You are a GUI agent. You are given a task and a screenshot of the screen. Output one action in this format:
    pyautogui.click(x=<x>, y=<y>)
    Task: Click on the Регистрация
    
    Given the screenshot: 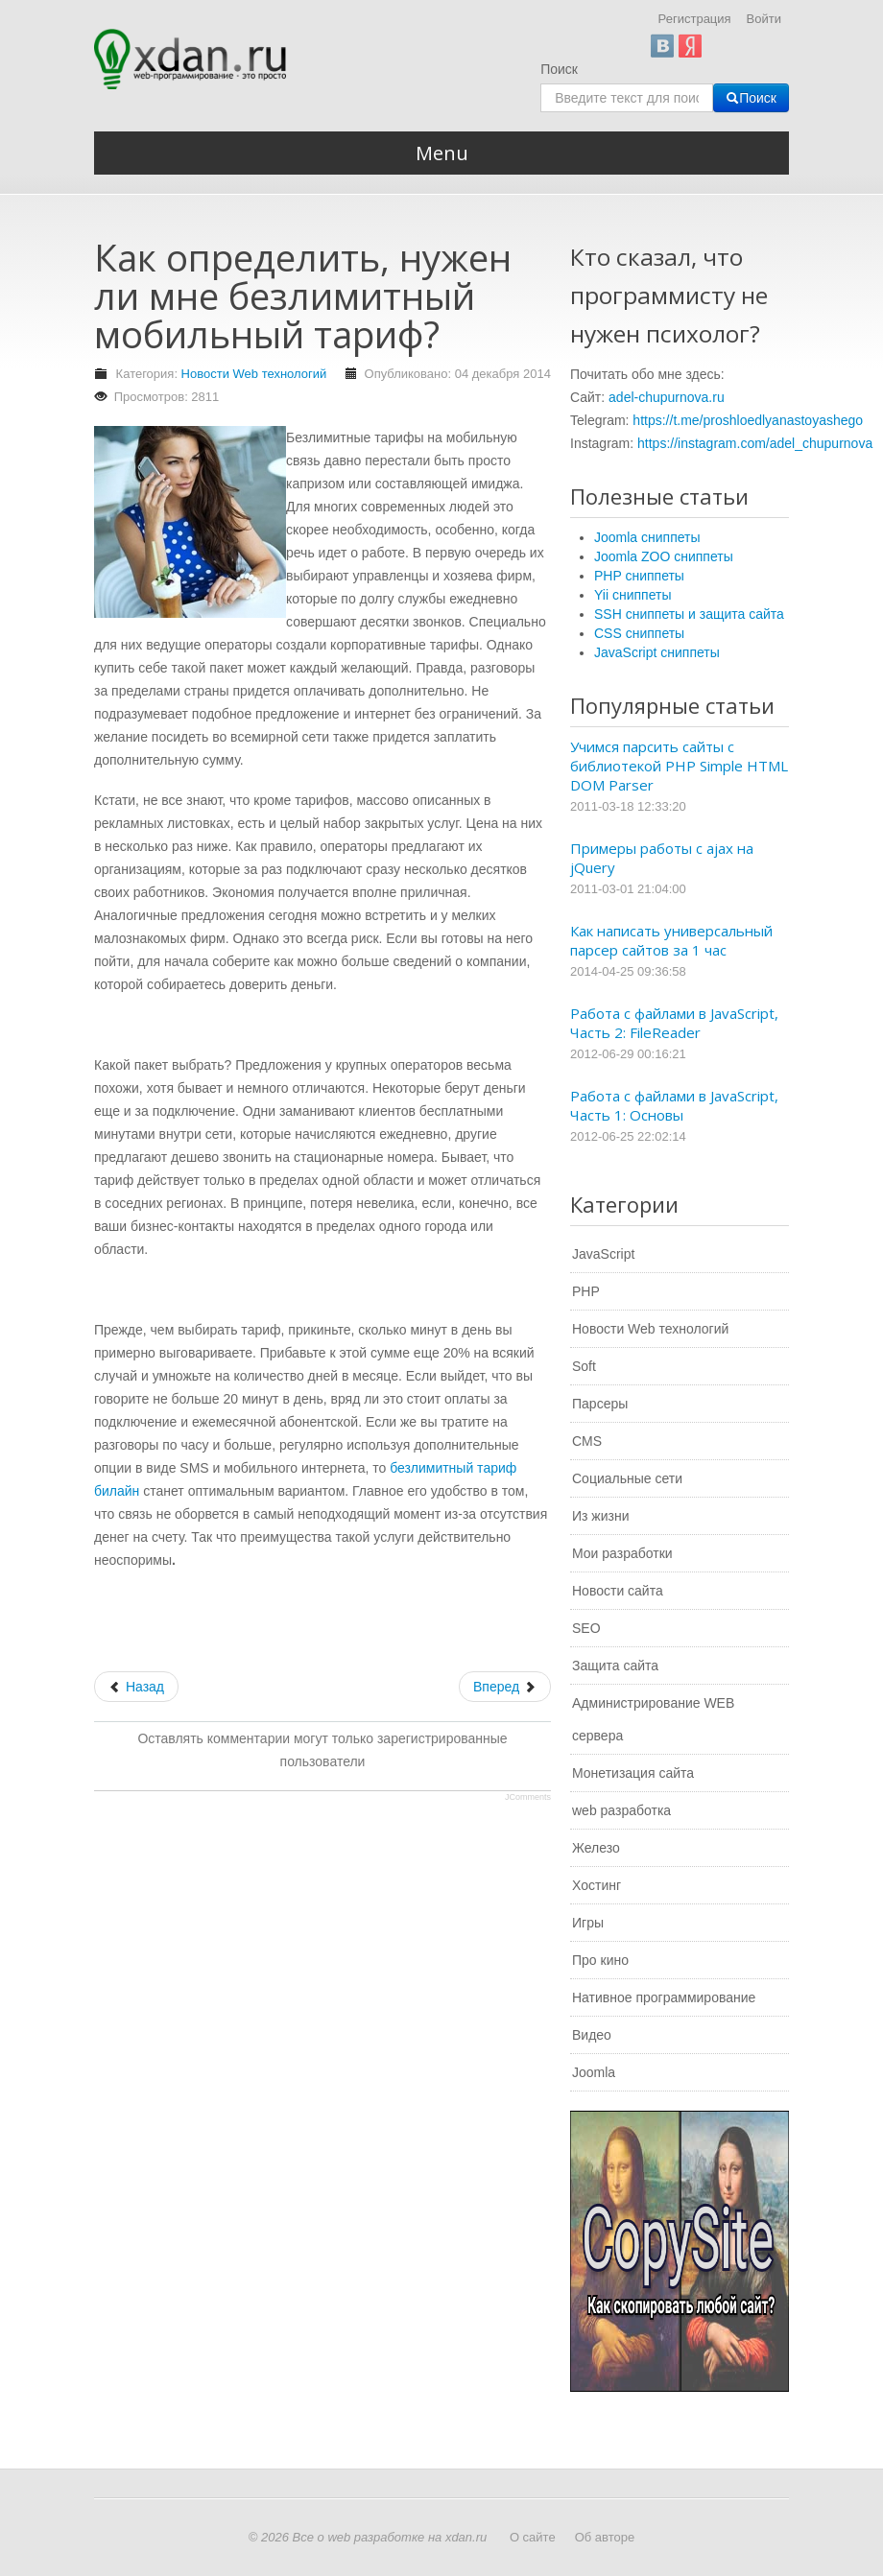 What is the action you would take?
    pyautogui.click(x=694, y=19)
    